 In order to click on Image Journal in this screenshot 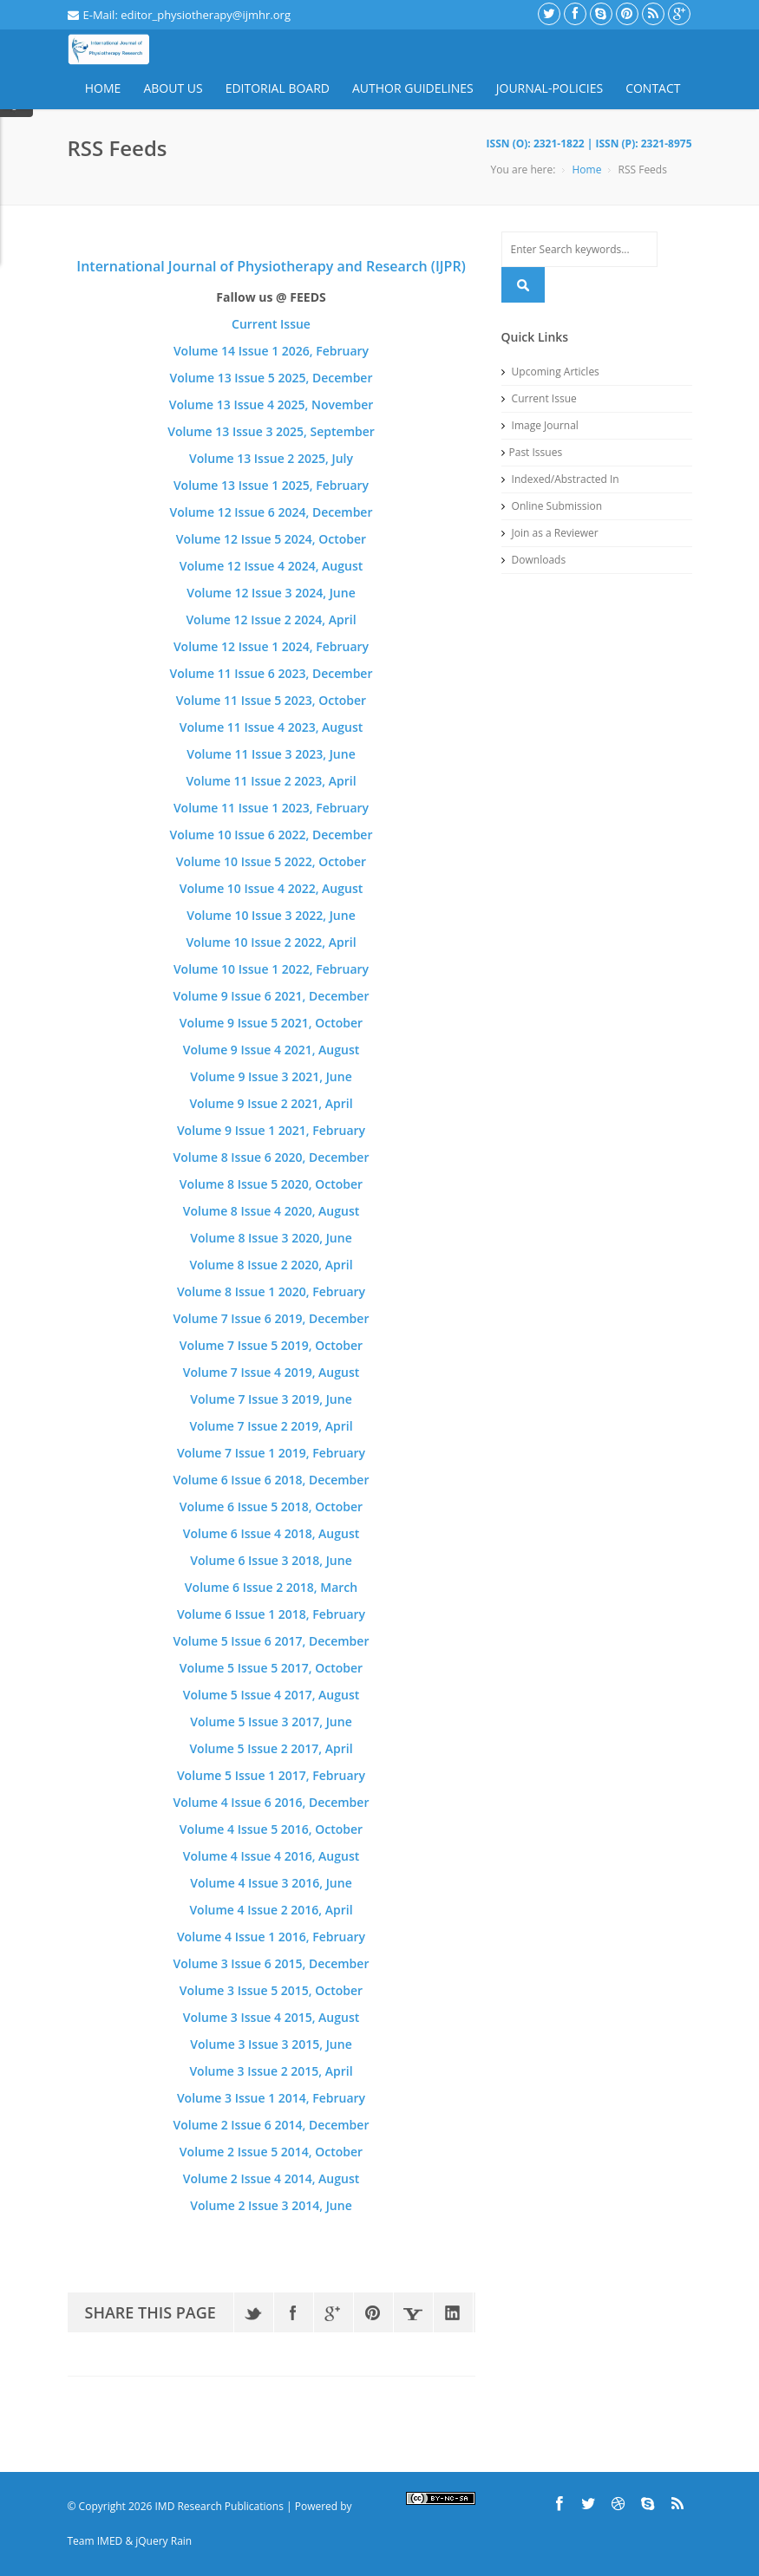, I will do `click(540, 425)`.